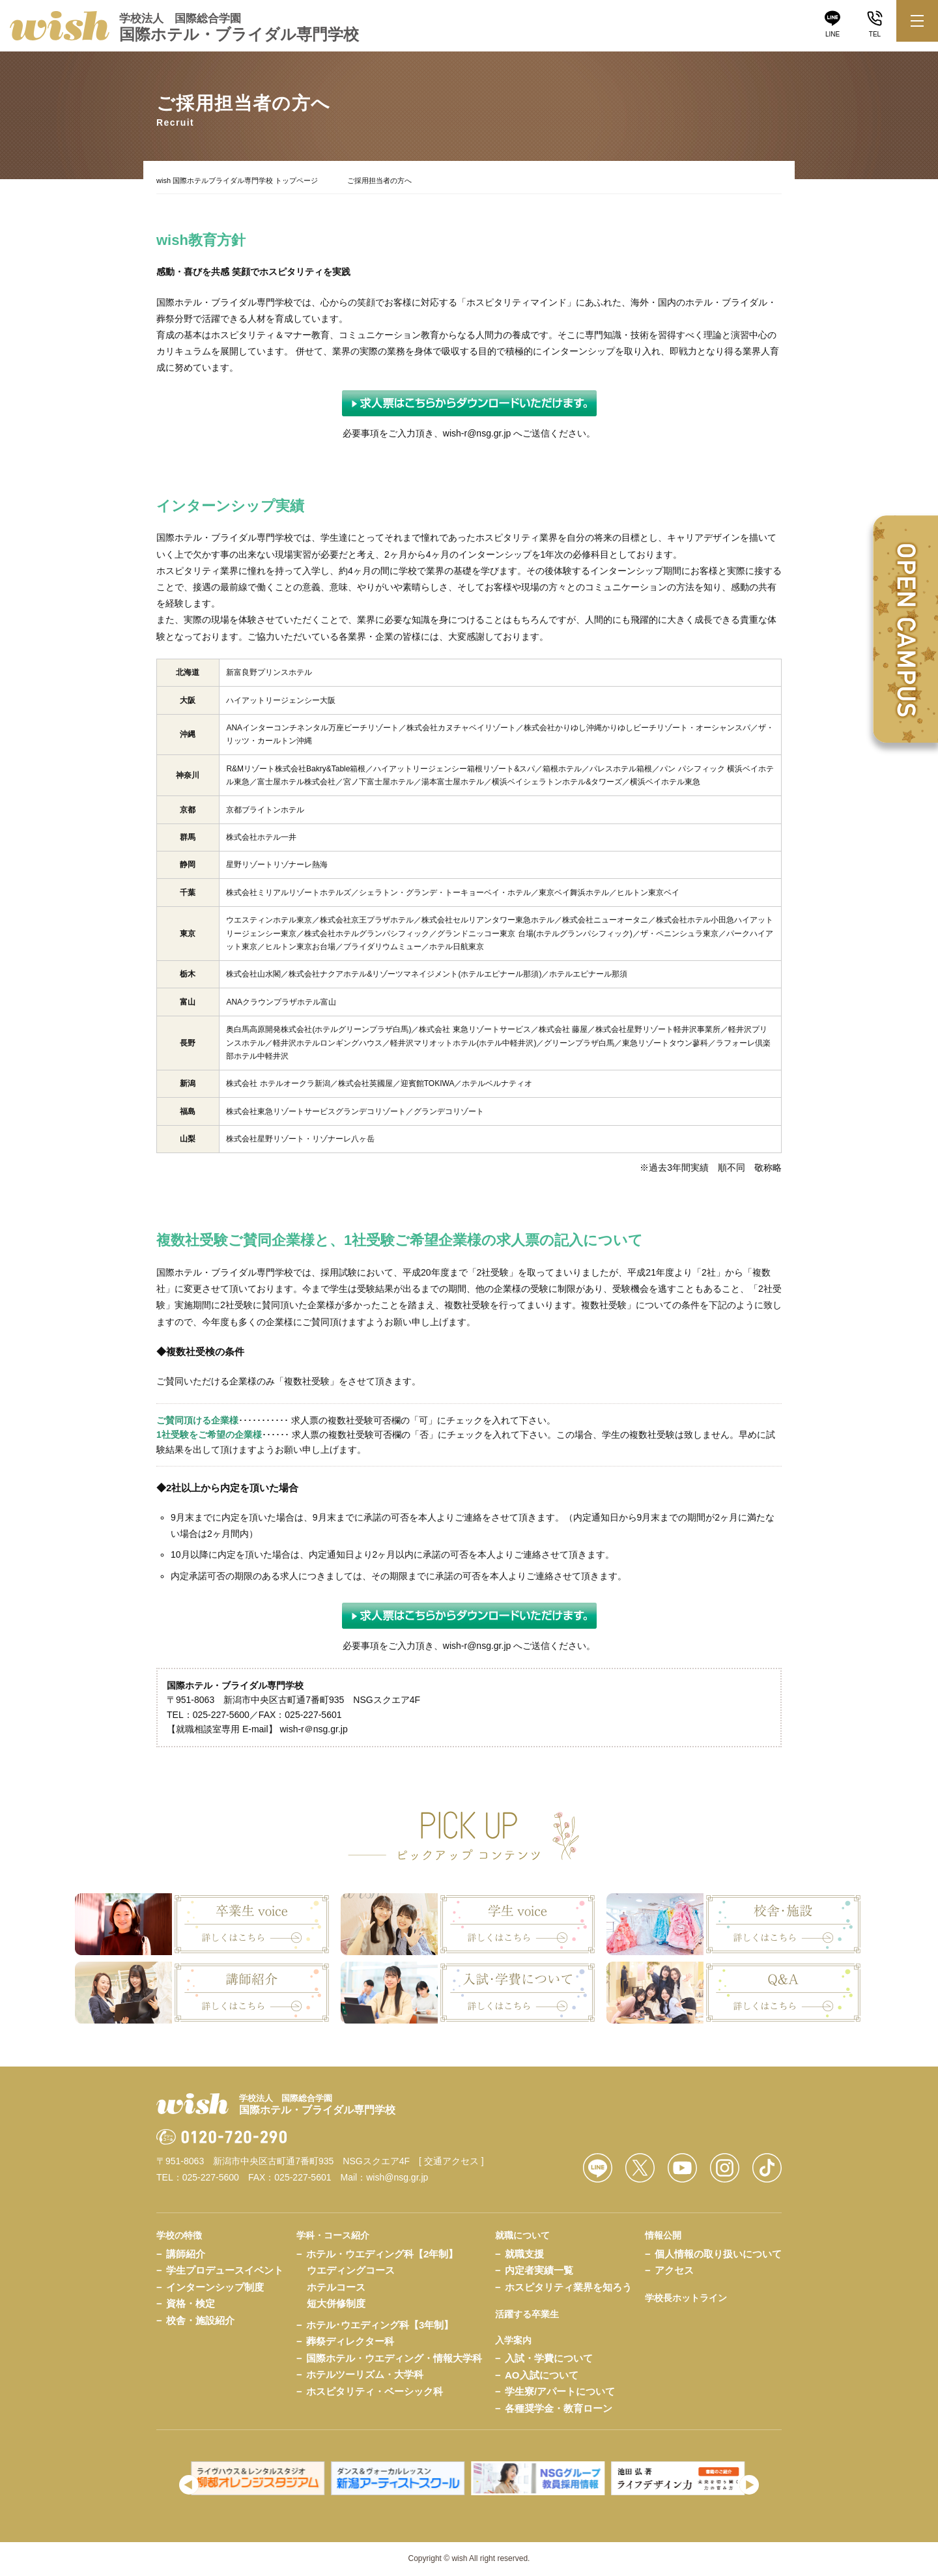 Image resolution: width=938 pixels, height=2576 pixels. Describe the element at coordinates (336, 2287) in the screenshot. I see `ホテルコース` at that location.